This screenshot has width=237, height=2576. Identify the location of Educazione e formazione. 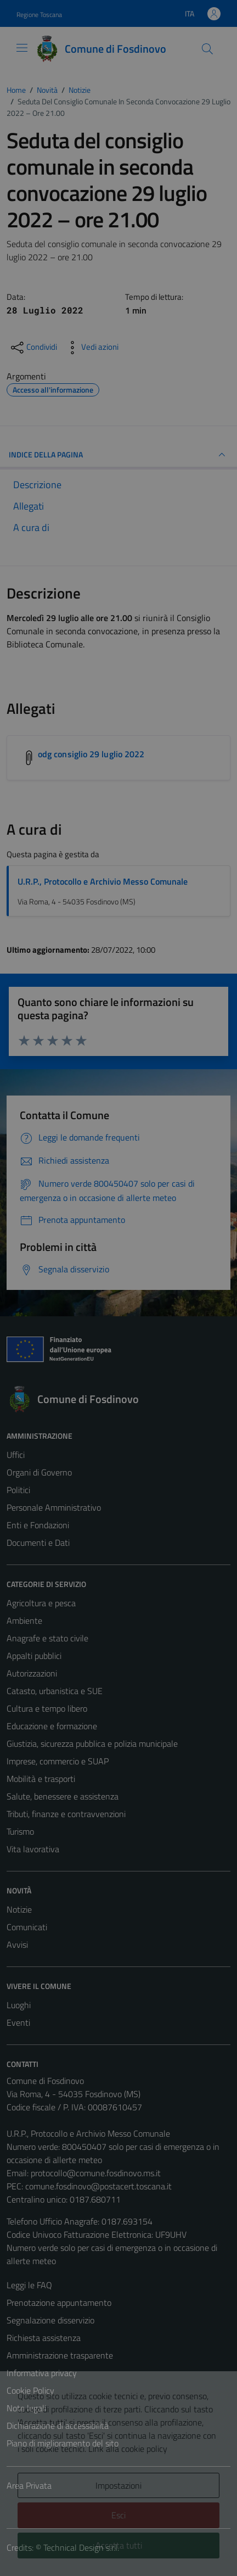
(52, 1726).